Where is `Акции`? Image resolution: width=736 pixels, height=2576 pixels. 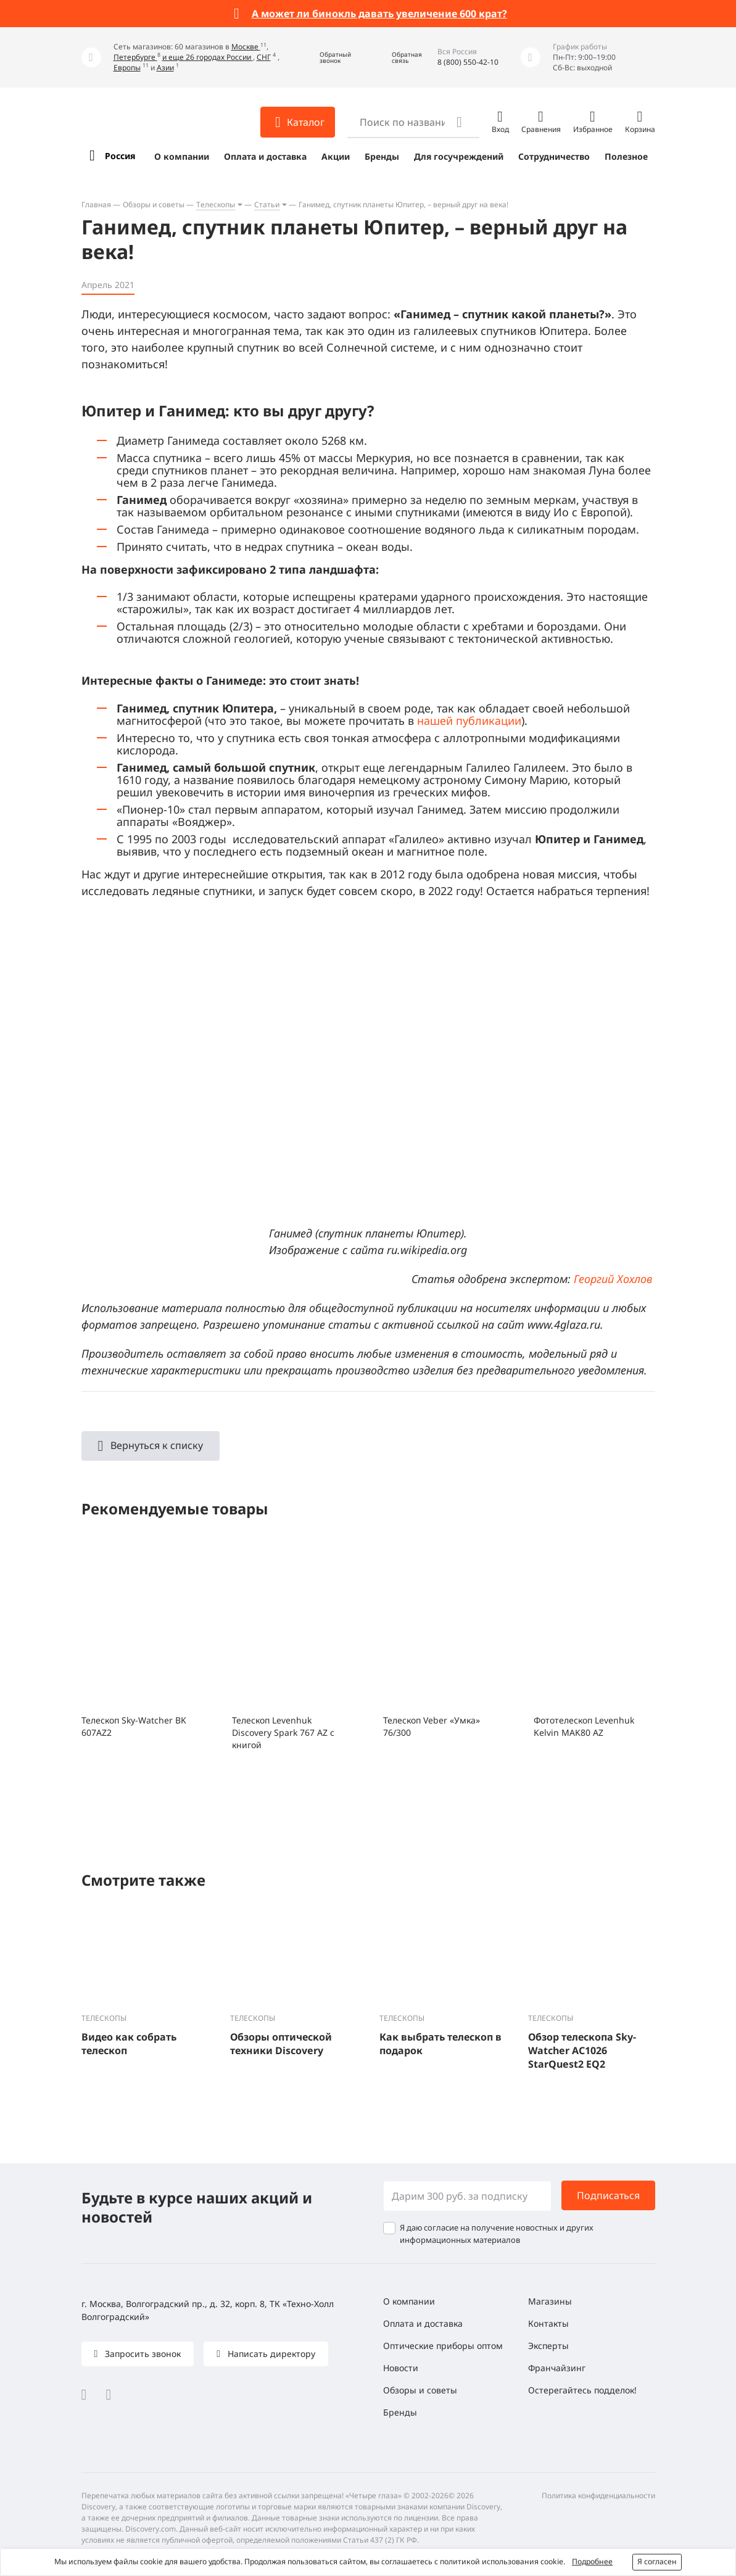 Акции is located at coordinates (335, 156).